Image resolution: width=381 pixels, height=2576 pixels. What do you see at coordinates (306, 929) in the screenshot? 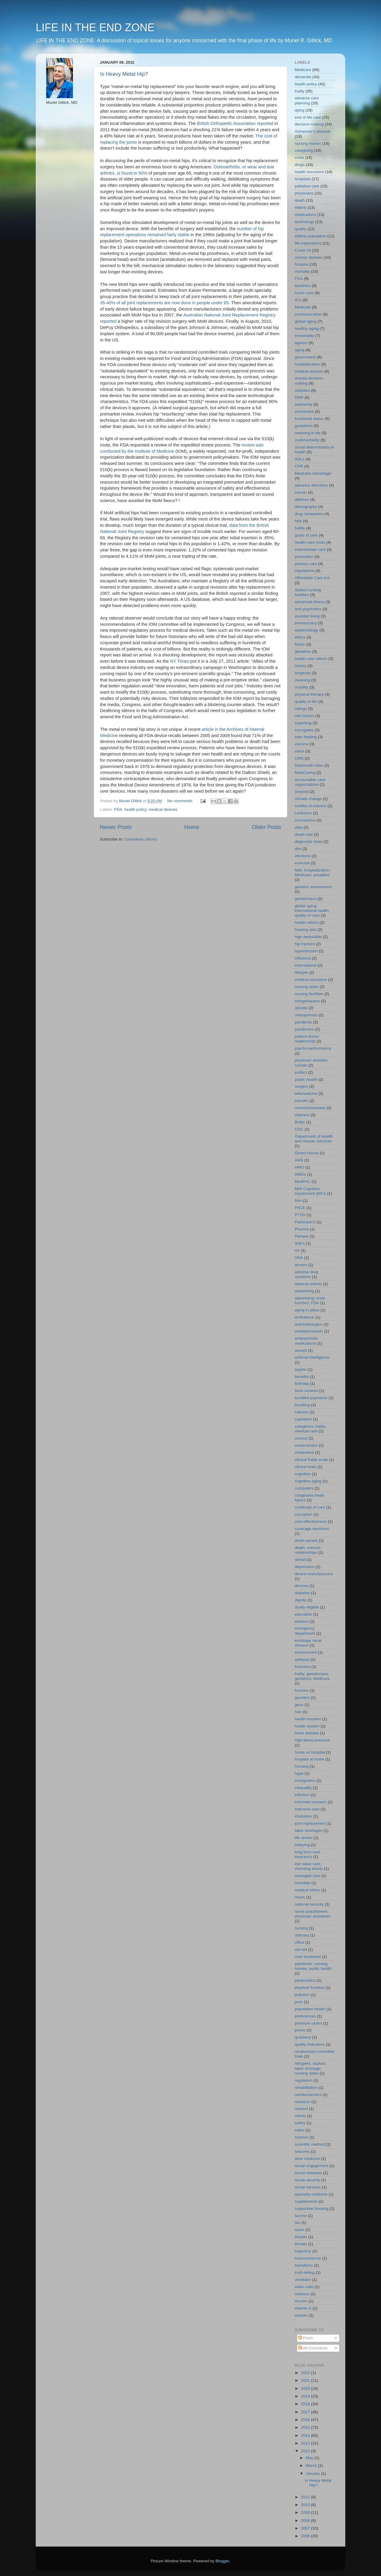
I see `hearing aids` at bounding box center [306, 929].